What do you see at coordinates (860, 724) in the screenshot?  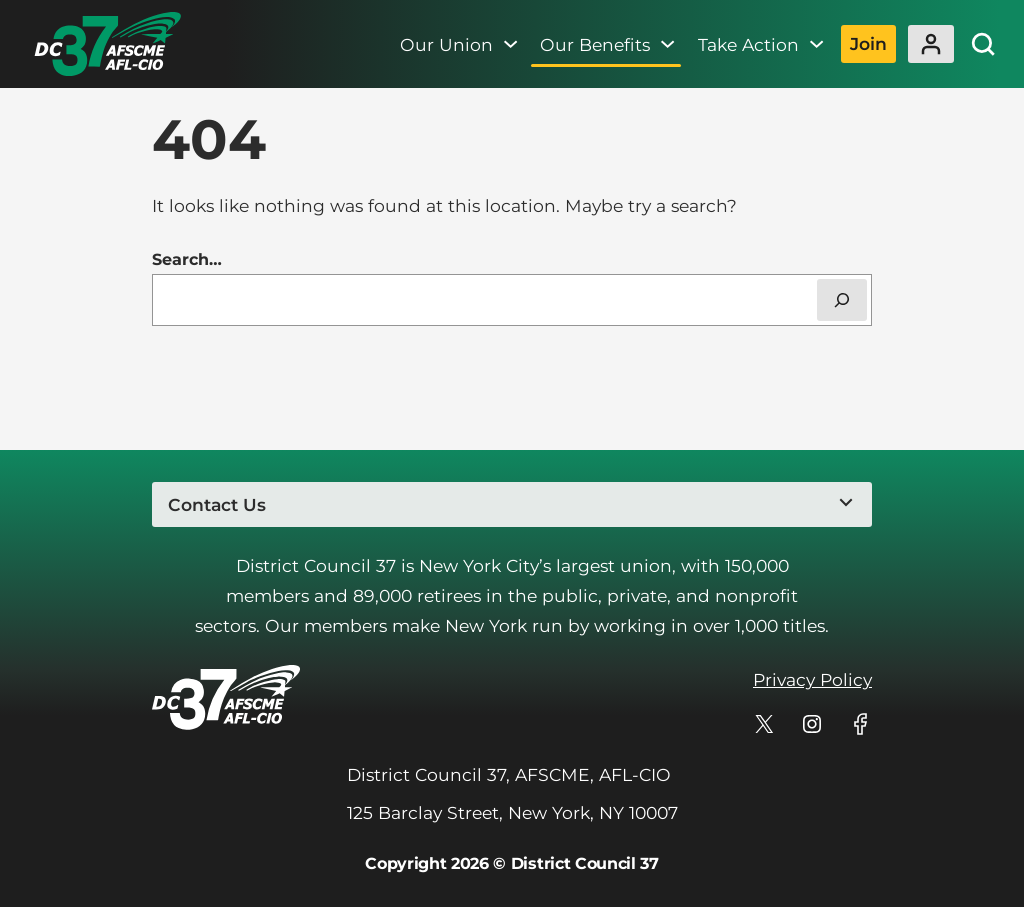 I see `[DC 37's profile on Facebook]` at bounding box center [860, 724].